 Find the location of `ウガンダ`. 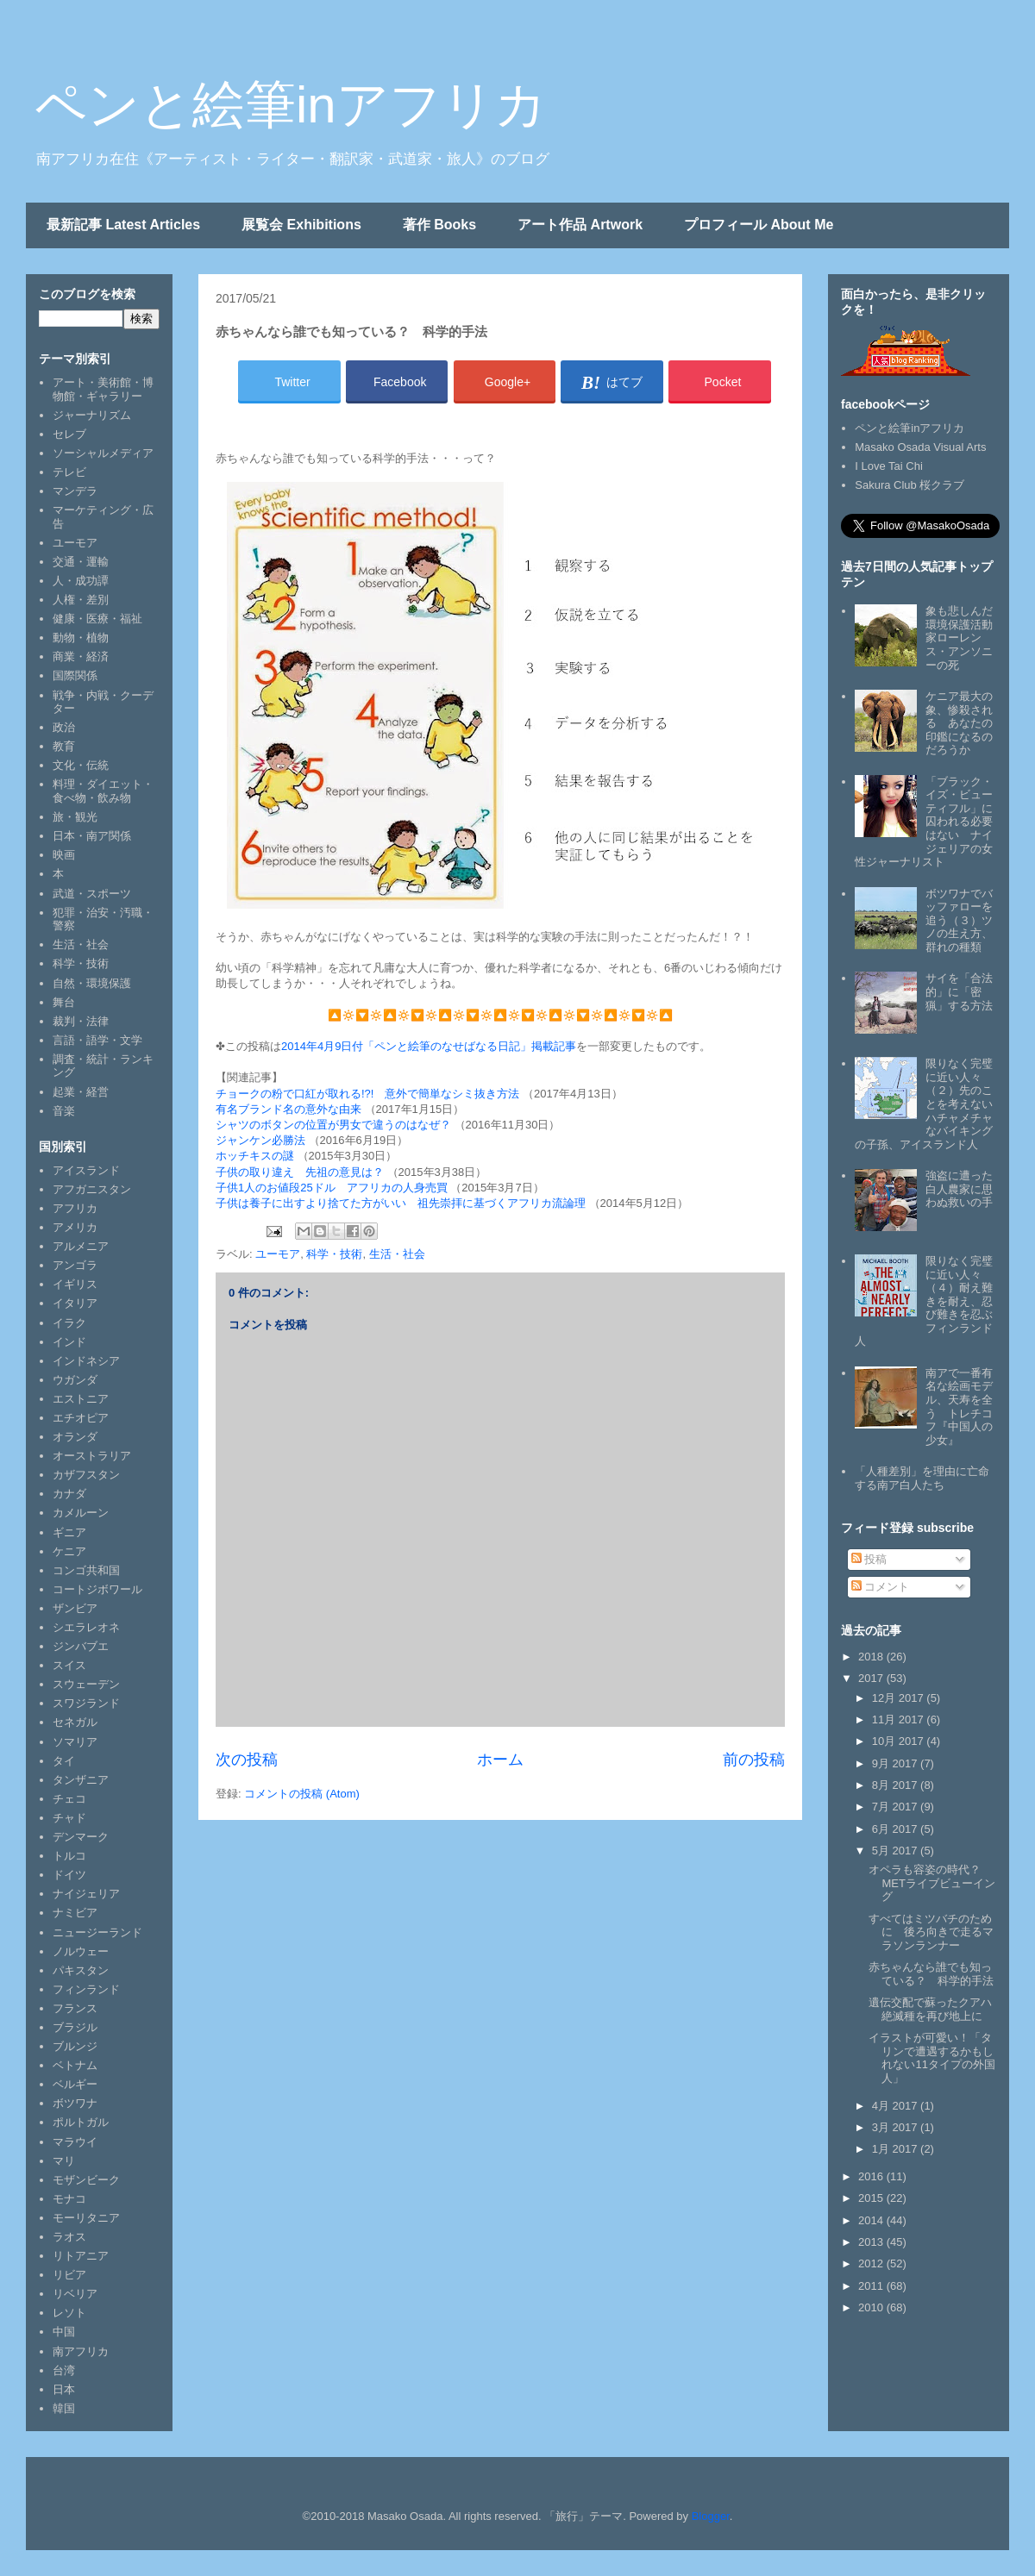

ウガンダ is located at coordinates (75, 1379).